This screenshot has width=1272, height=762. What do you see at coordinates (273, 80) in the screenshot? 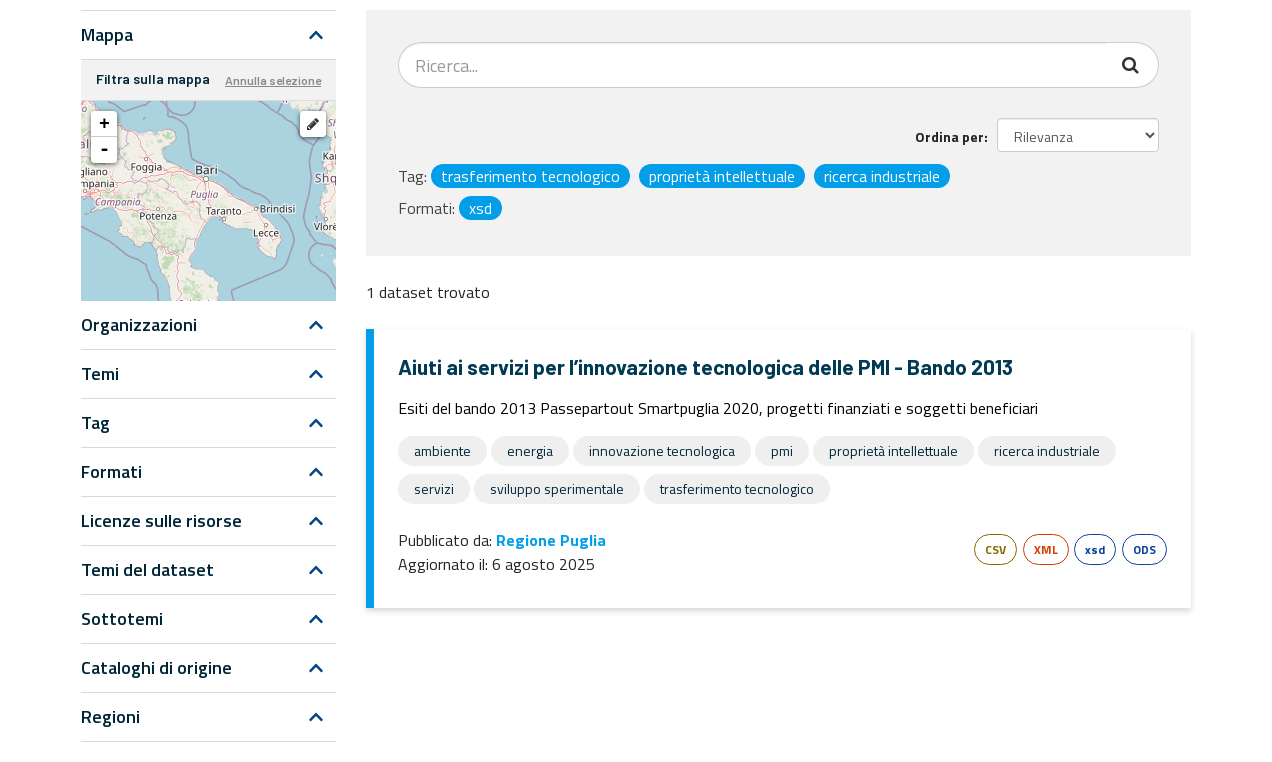
I see `Annulla selezione` at bounding box center [273, 80].